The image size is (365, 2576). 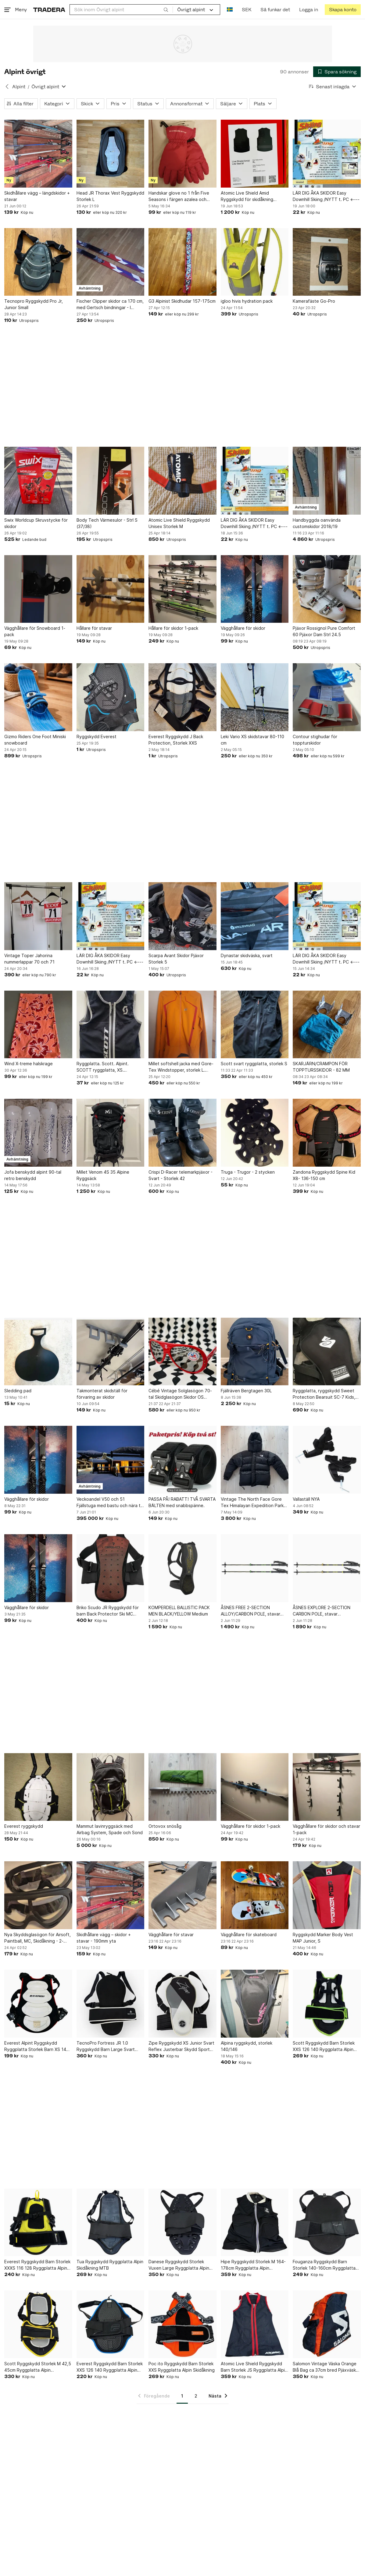 I want to click on Skidhållare vägg – skidor + stavar - 190mm yta, so click(x=104, y=1937).